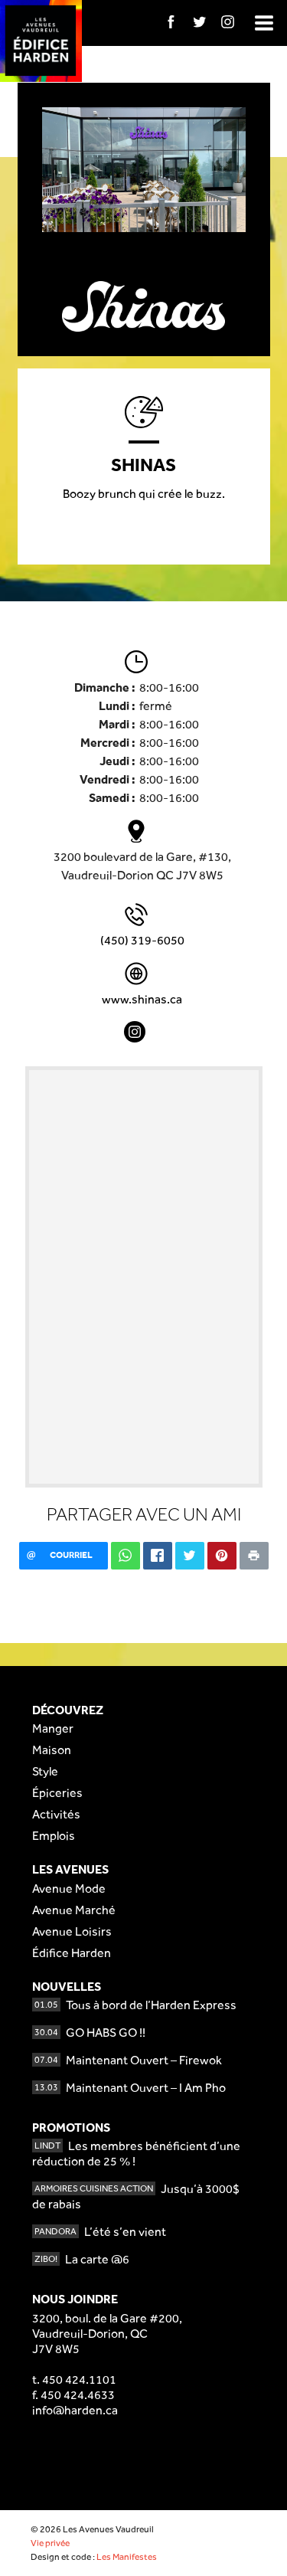 The image size is (287, 2576). Describe the element at coordinates (71, 1953) in the screenshot. I see `Édifice Harden` at that location.